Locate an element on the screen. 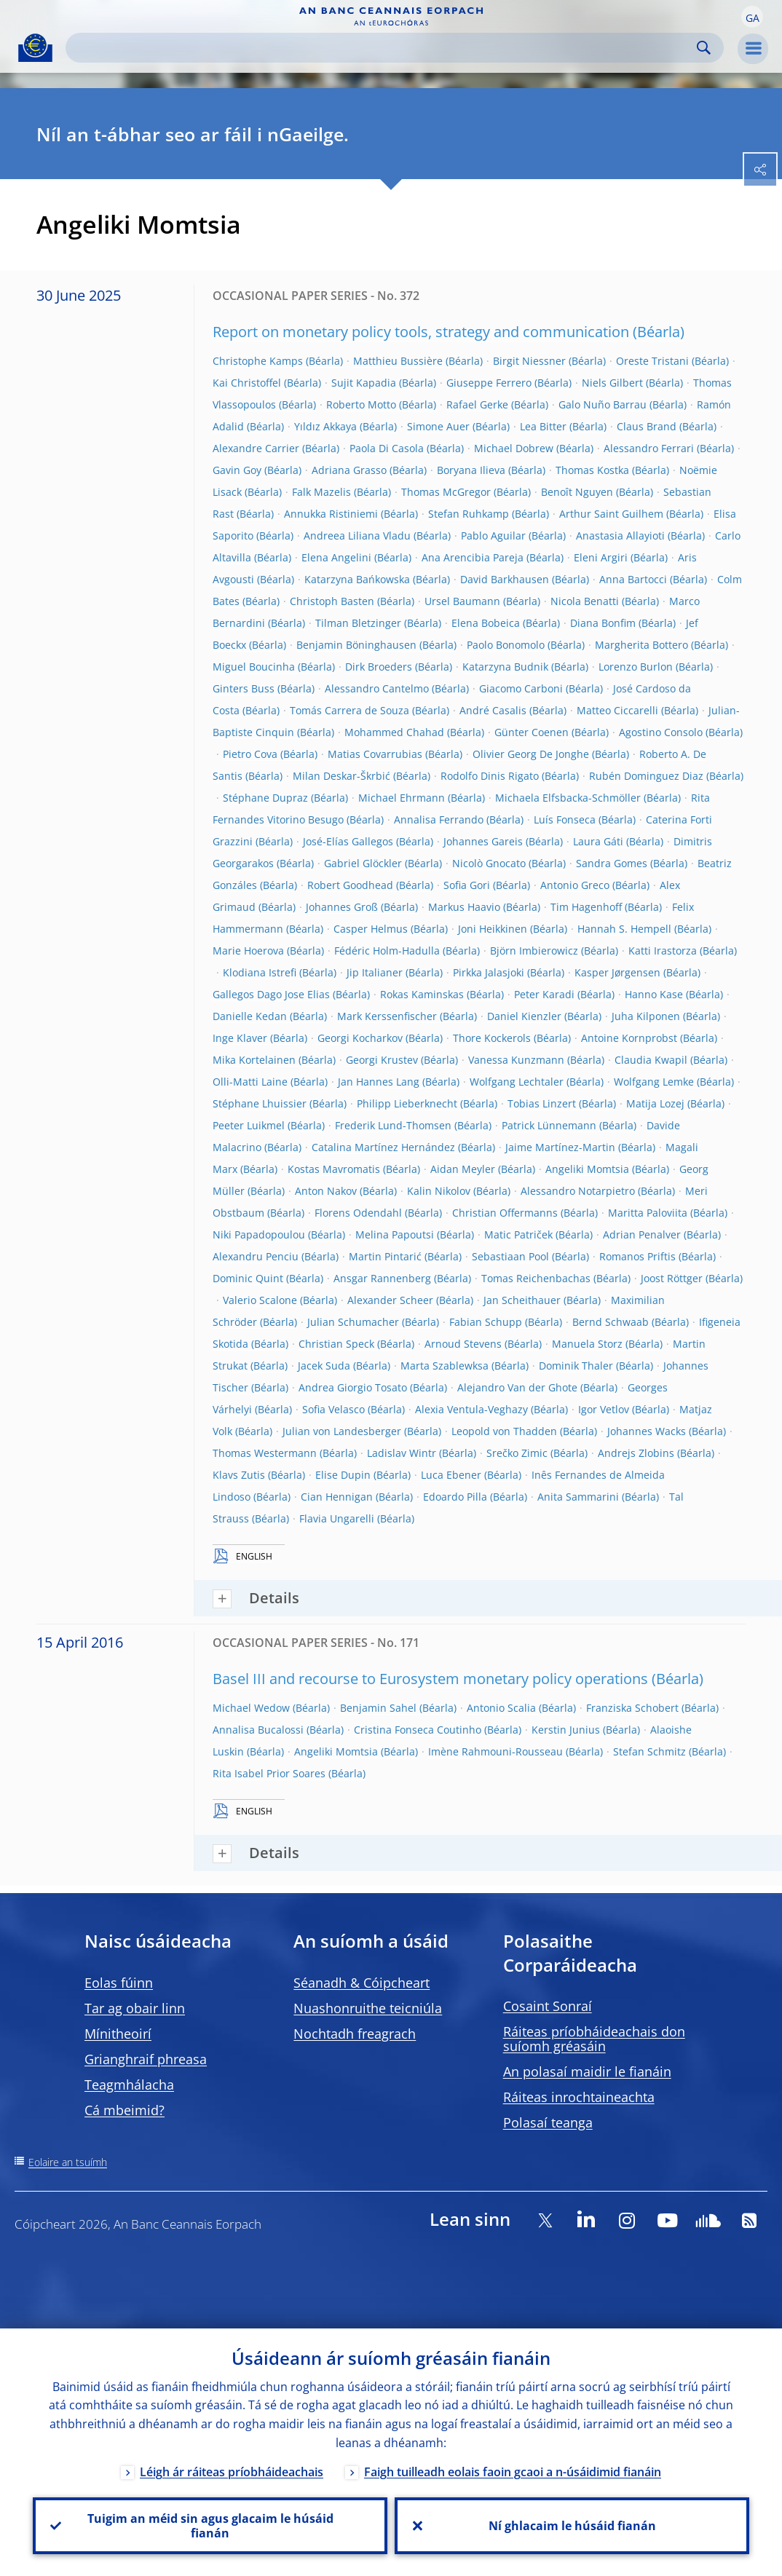 This screenshot has width=782, height=2576. Polasaí teanga is located at coordinates (548, 2122).